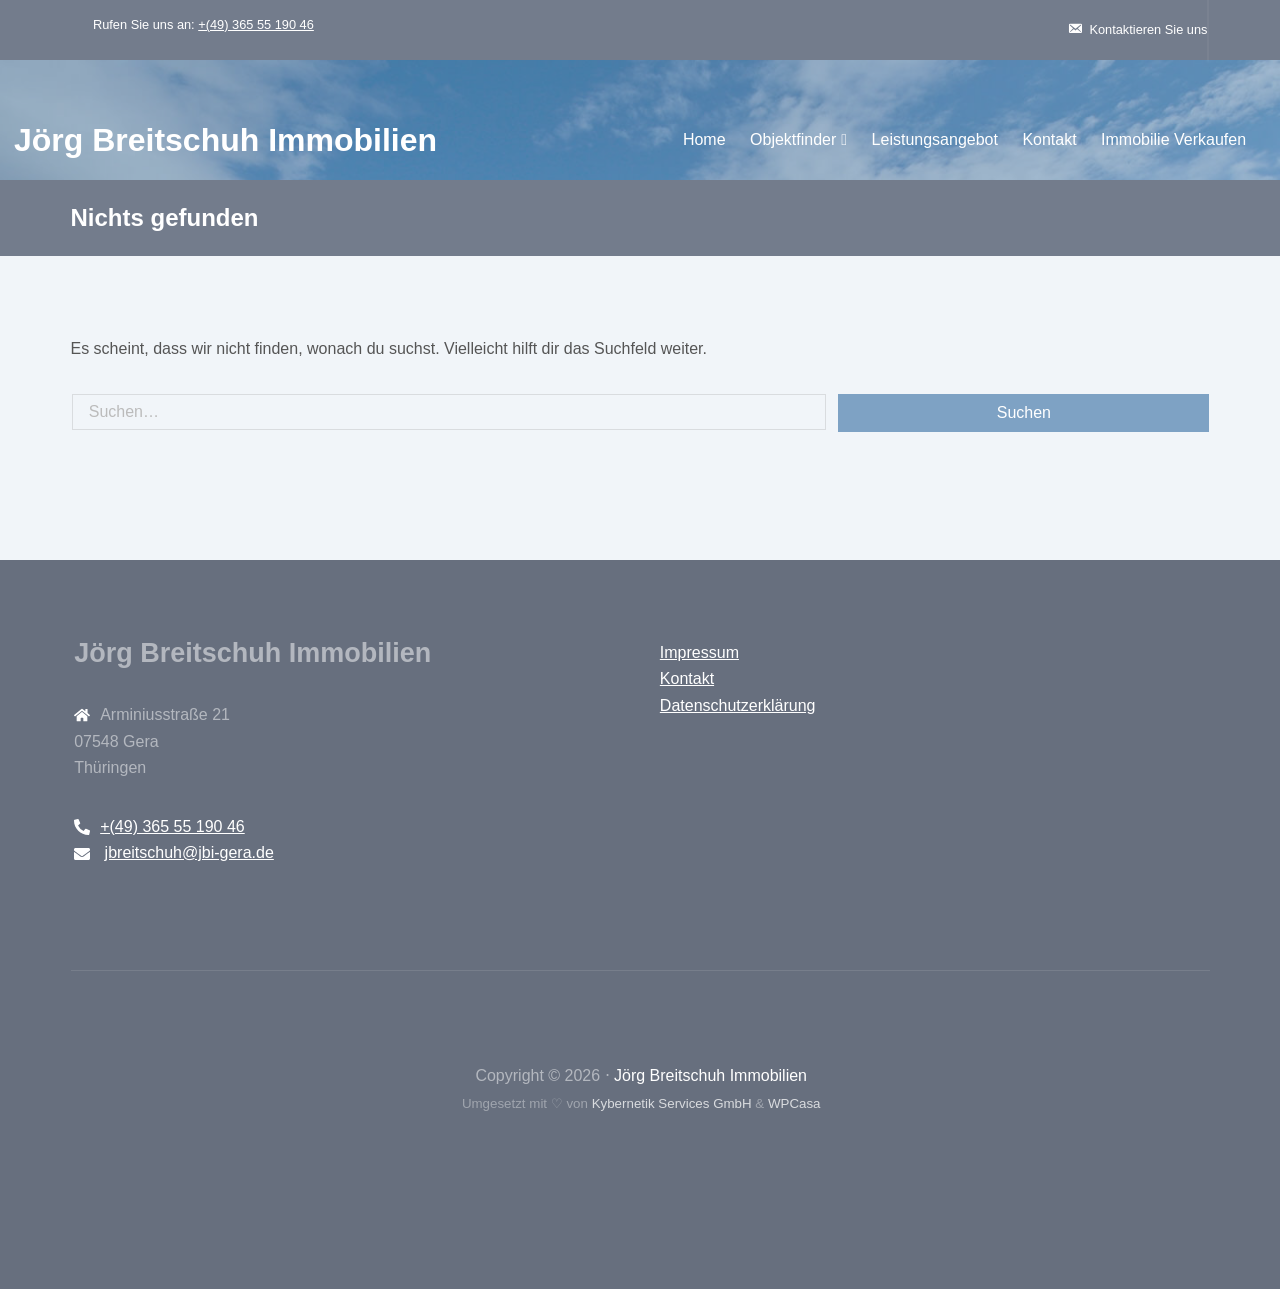 This screenshot has width=1280, height=1289. What do you see at coordinates (303, 24) in the screenshot?
I see `+(49) 365 55 190 46` at bounding box center [303, 24].